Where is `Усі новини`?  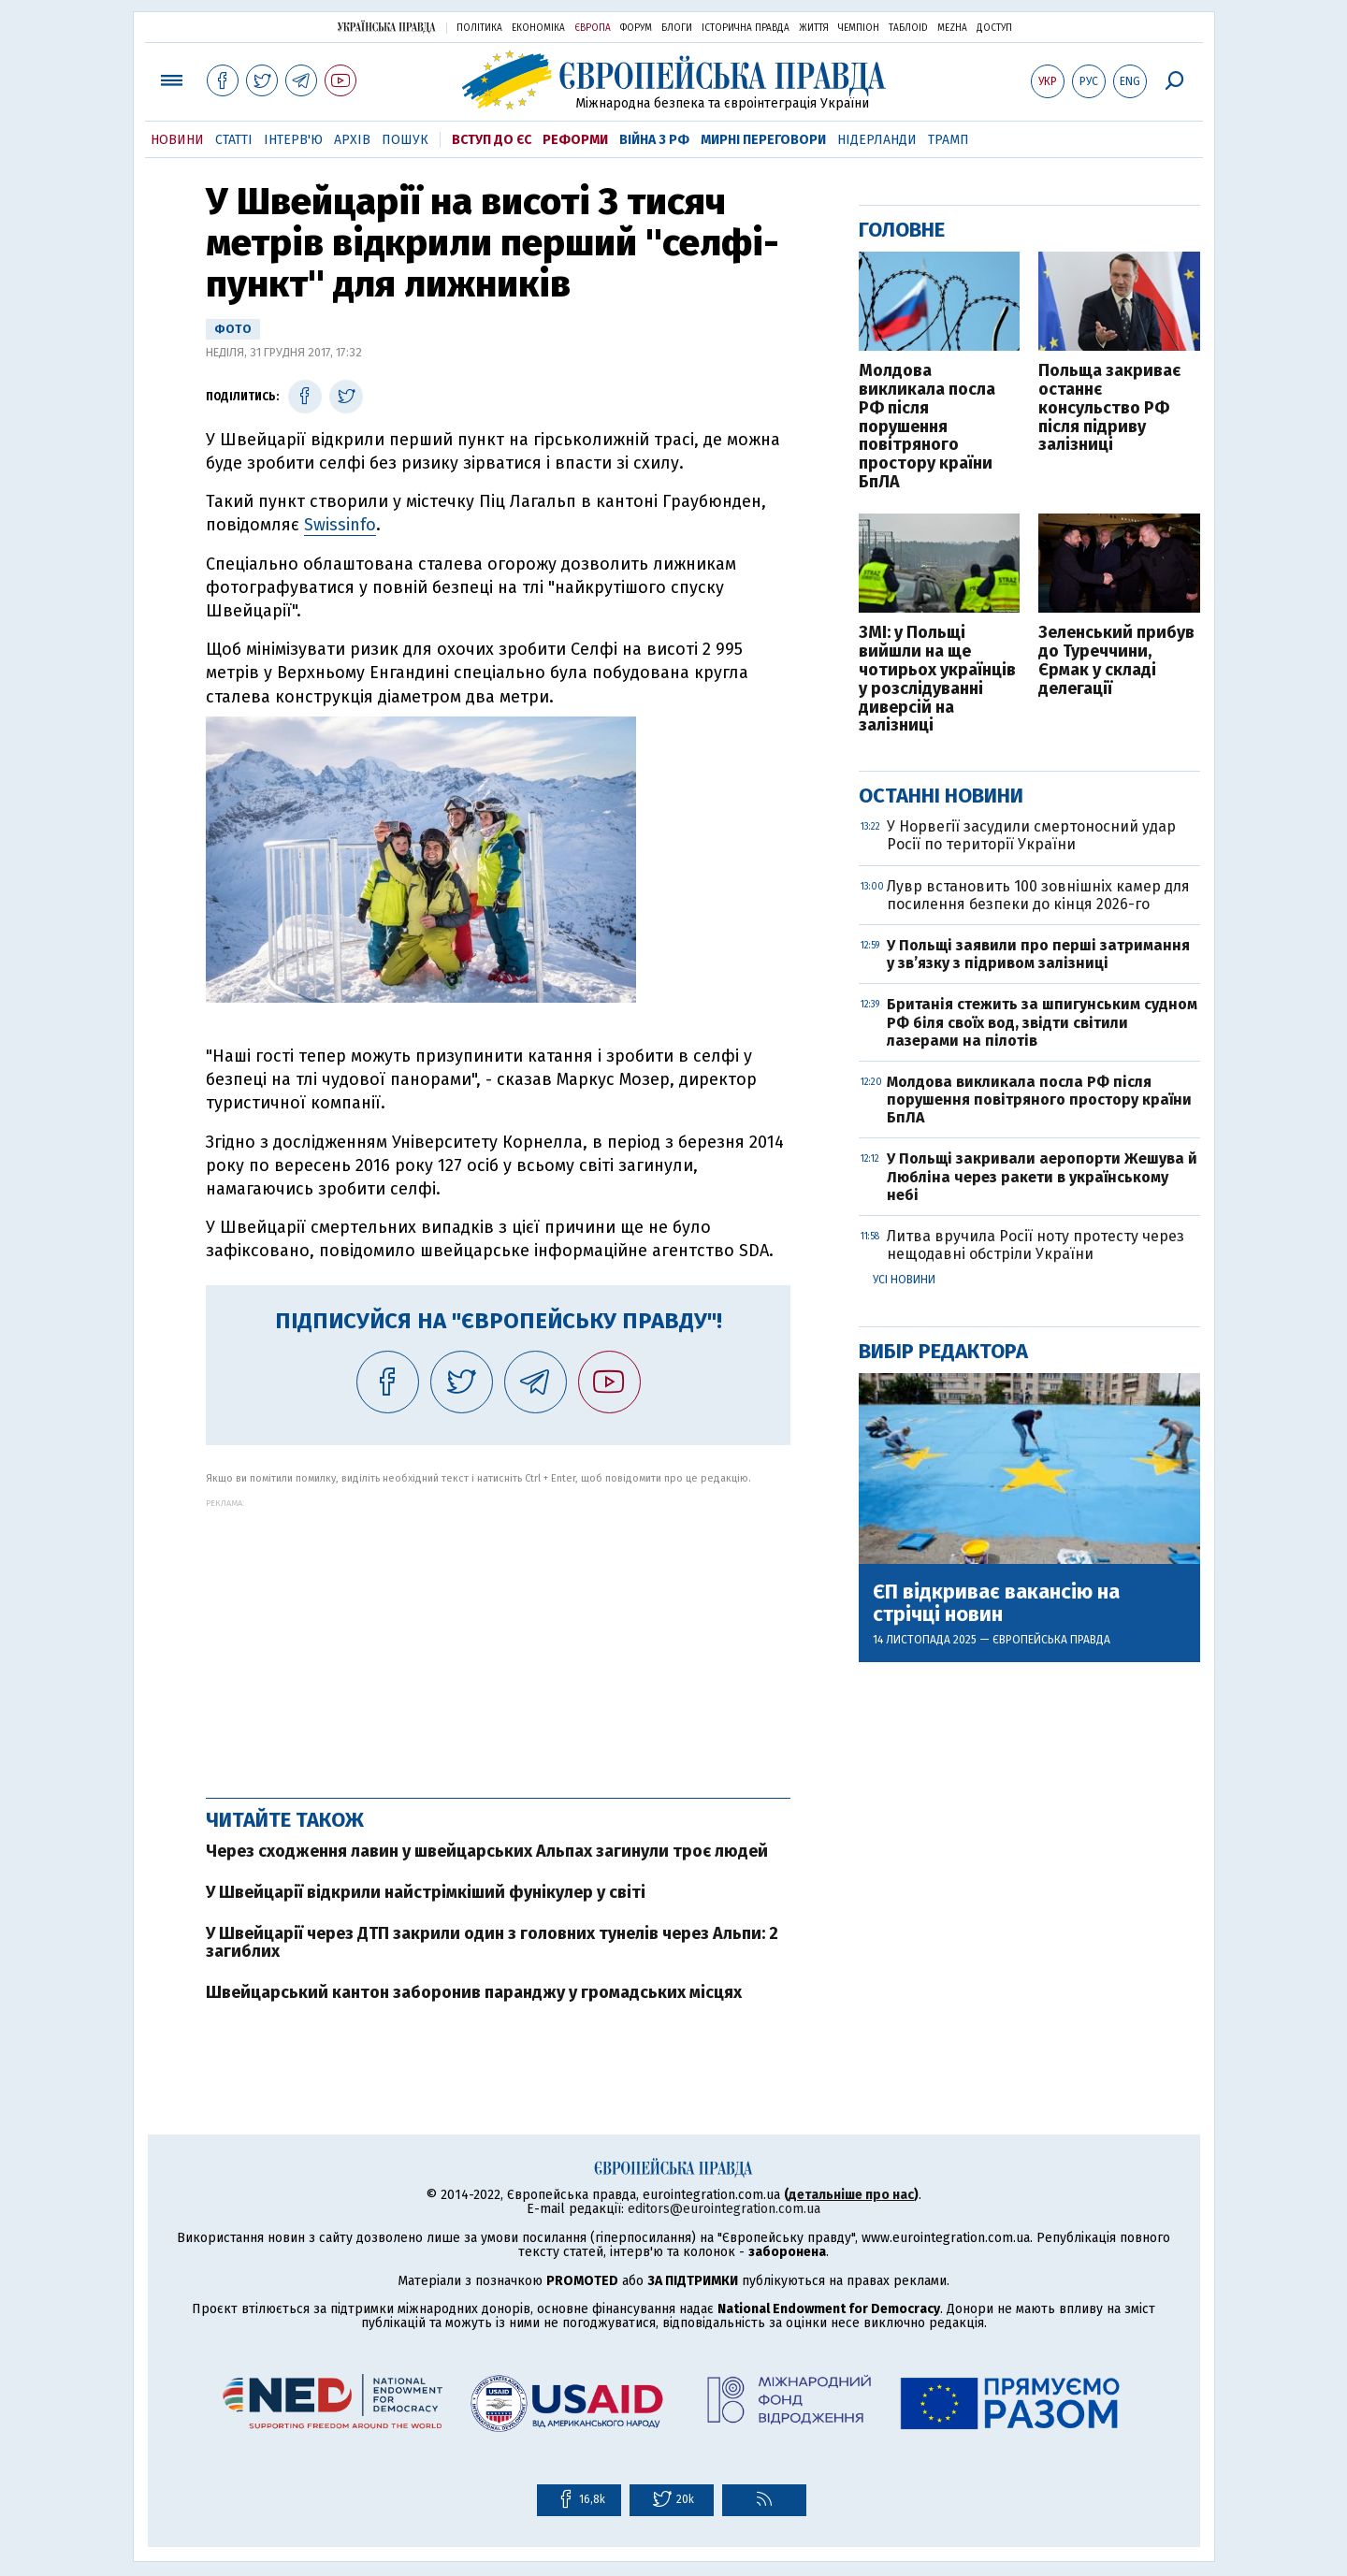
Усі новини is located at coordinates (904, 1279).